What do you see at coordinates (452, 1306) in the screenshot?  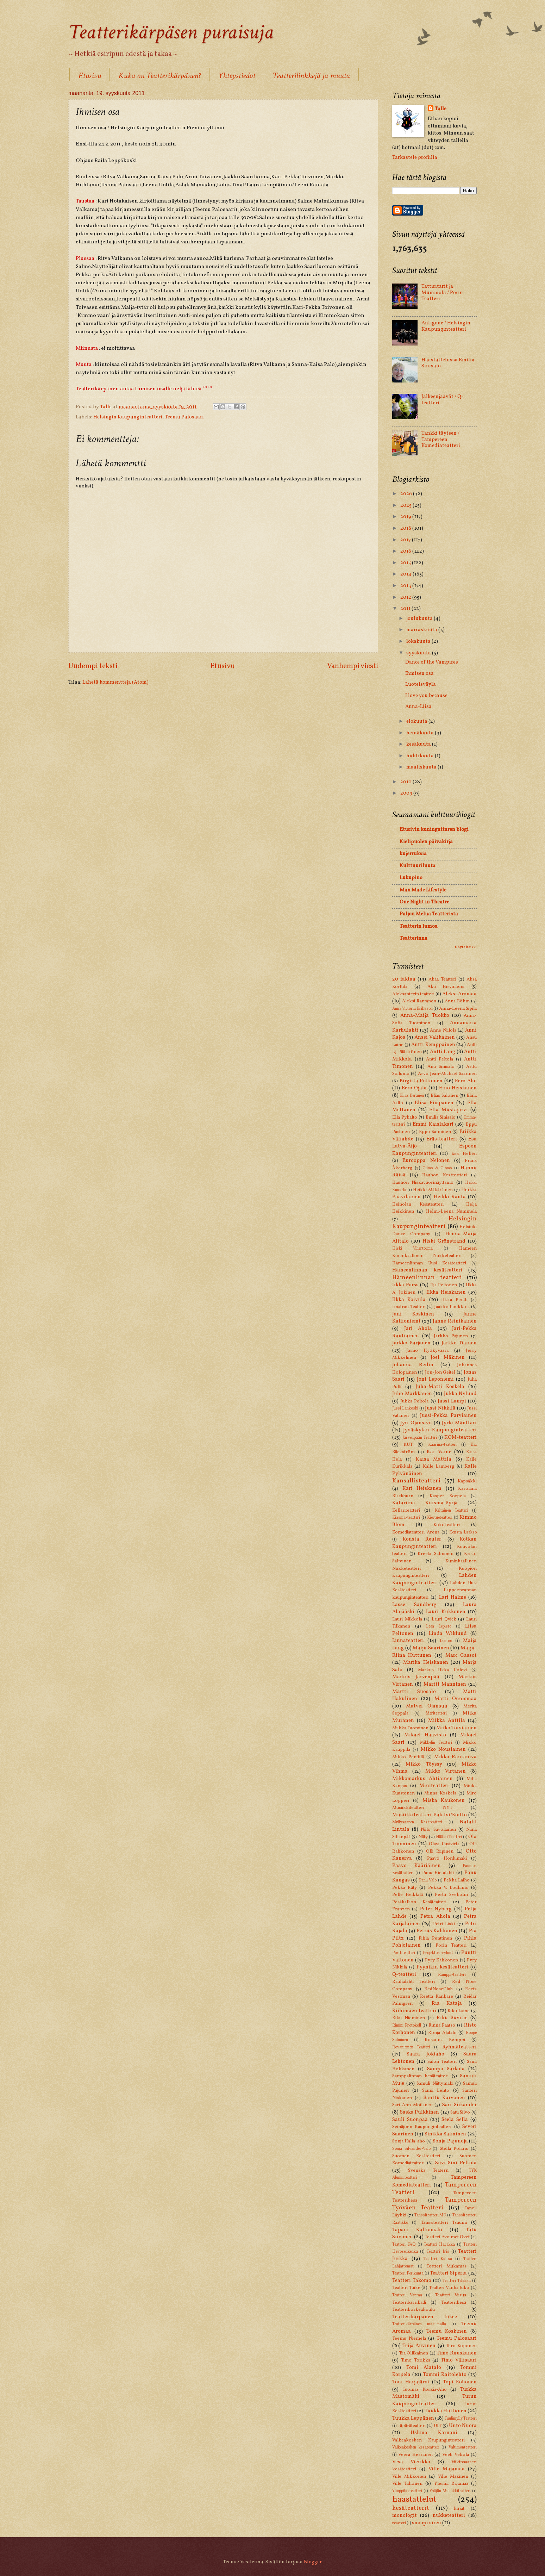 I see `Jaakko Loukkola` at bounding box center [452, 1306].